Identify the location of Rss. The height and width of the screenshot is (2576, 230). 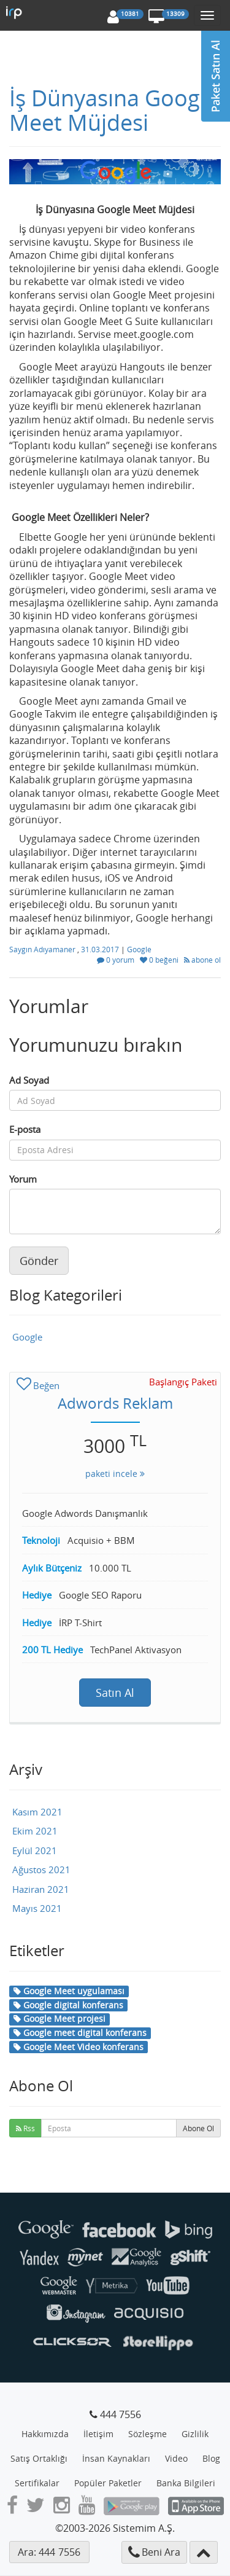
(25, 2128).